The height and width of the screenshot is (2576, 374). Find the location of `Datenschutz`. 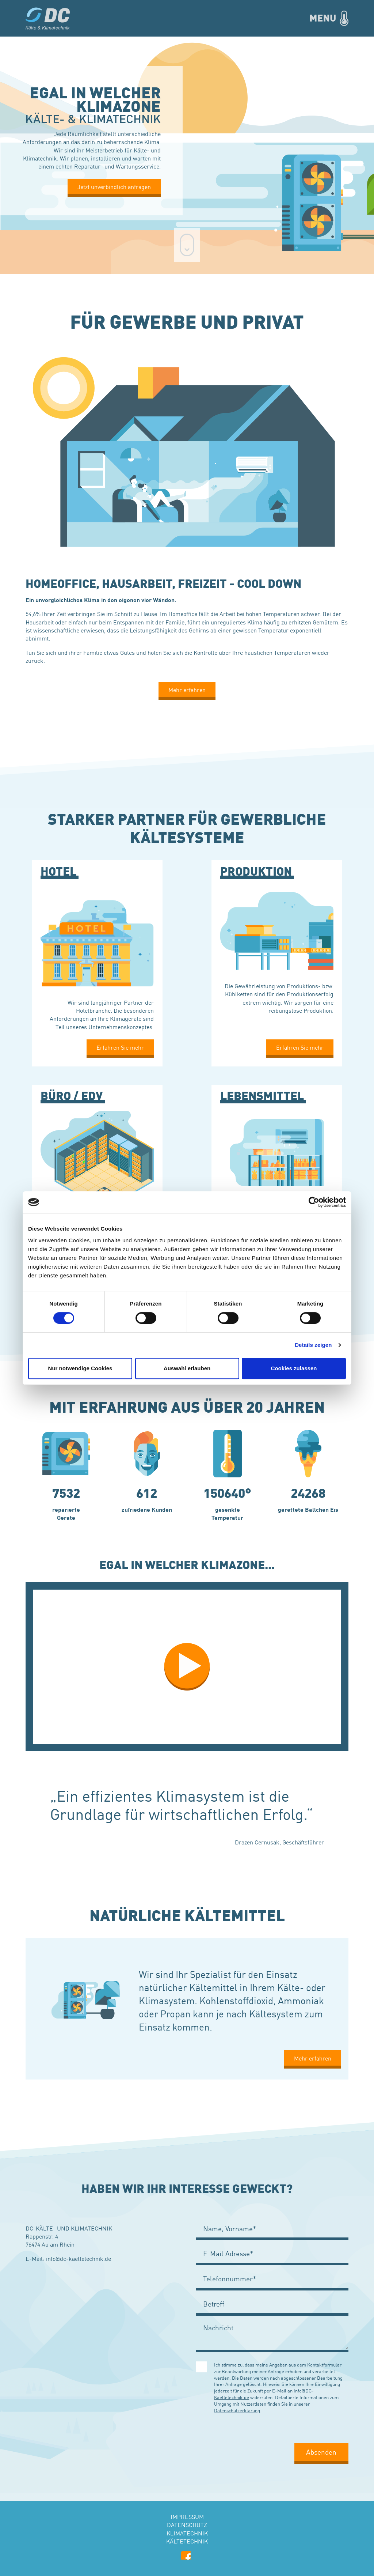

Datenschutz is located at coordinates (187, 2524).